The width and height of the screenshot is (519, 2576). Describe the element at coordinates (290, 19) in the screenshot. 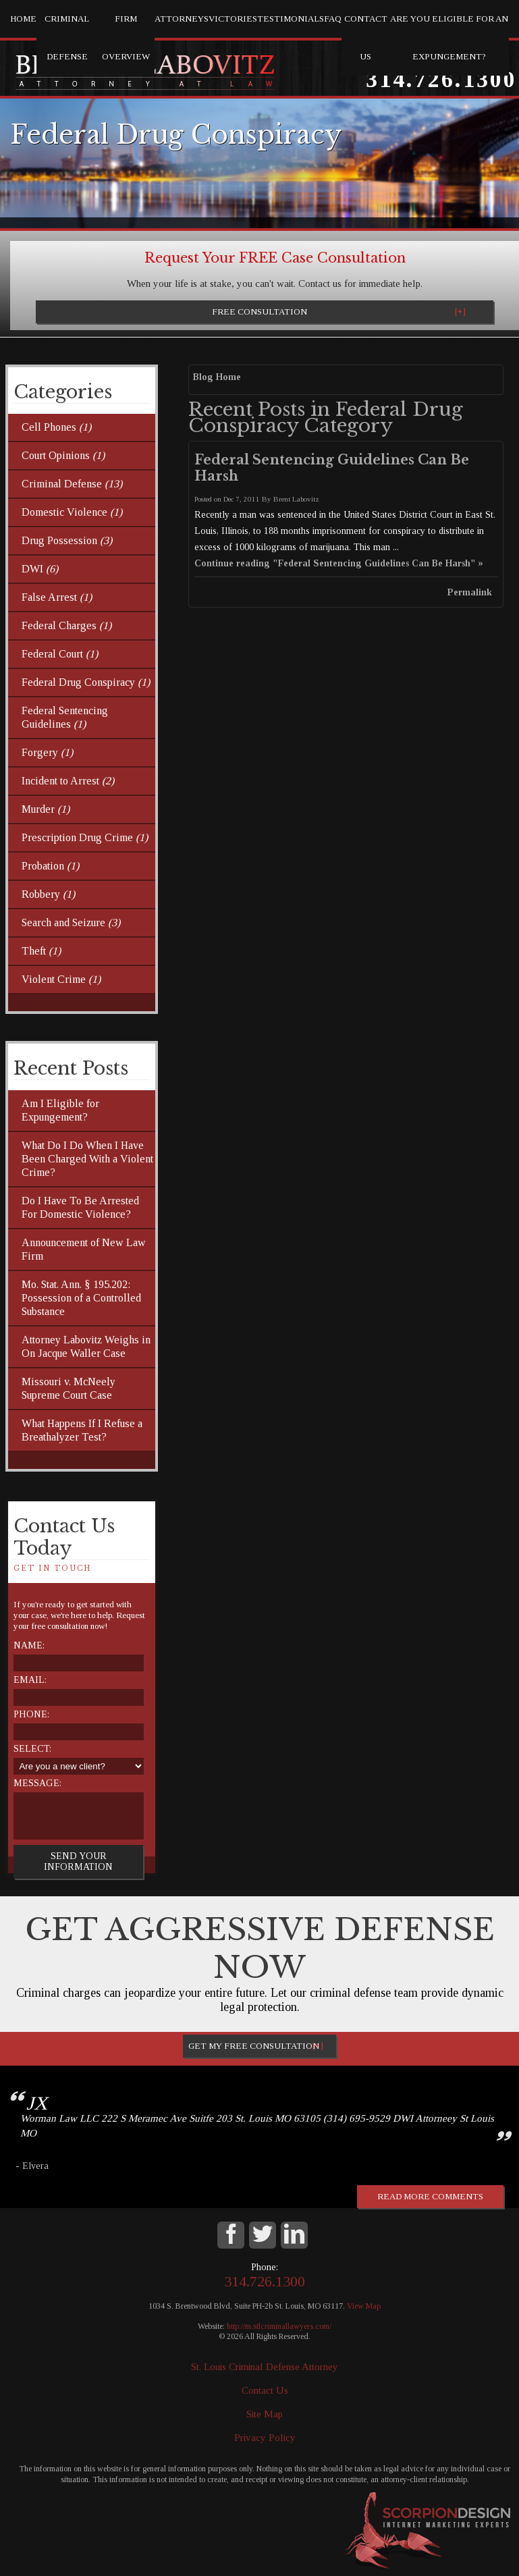

I see `Testimonials` at that location.